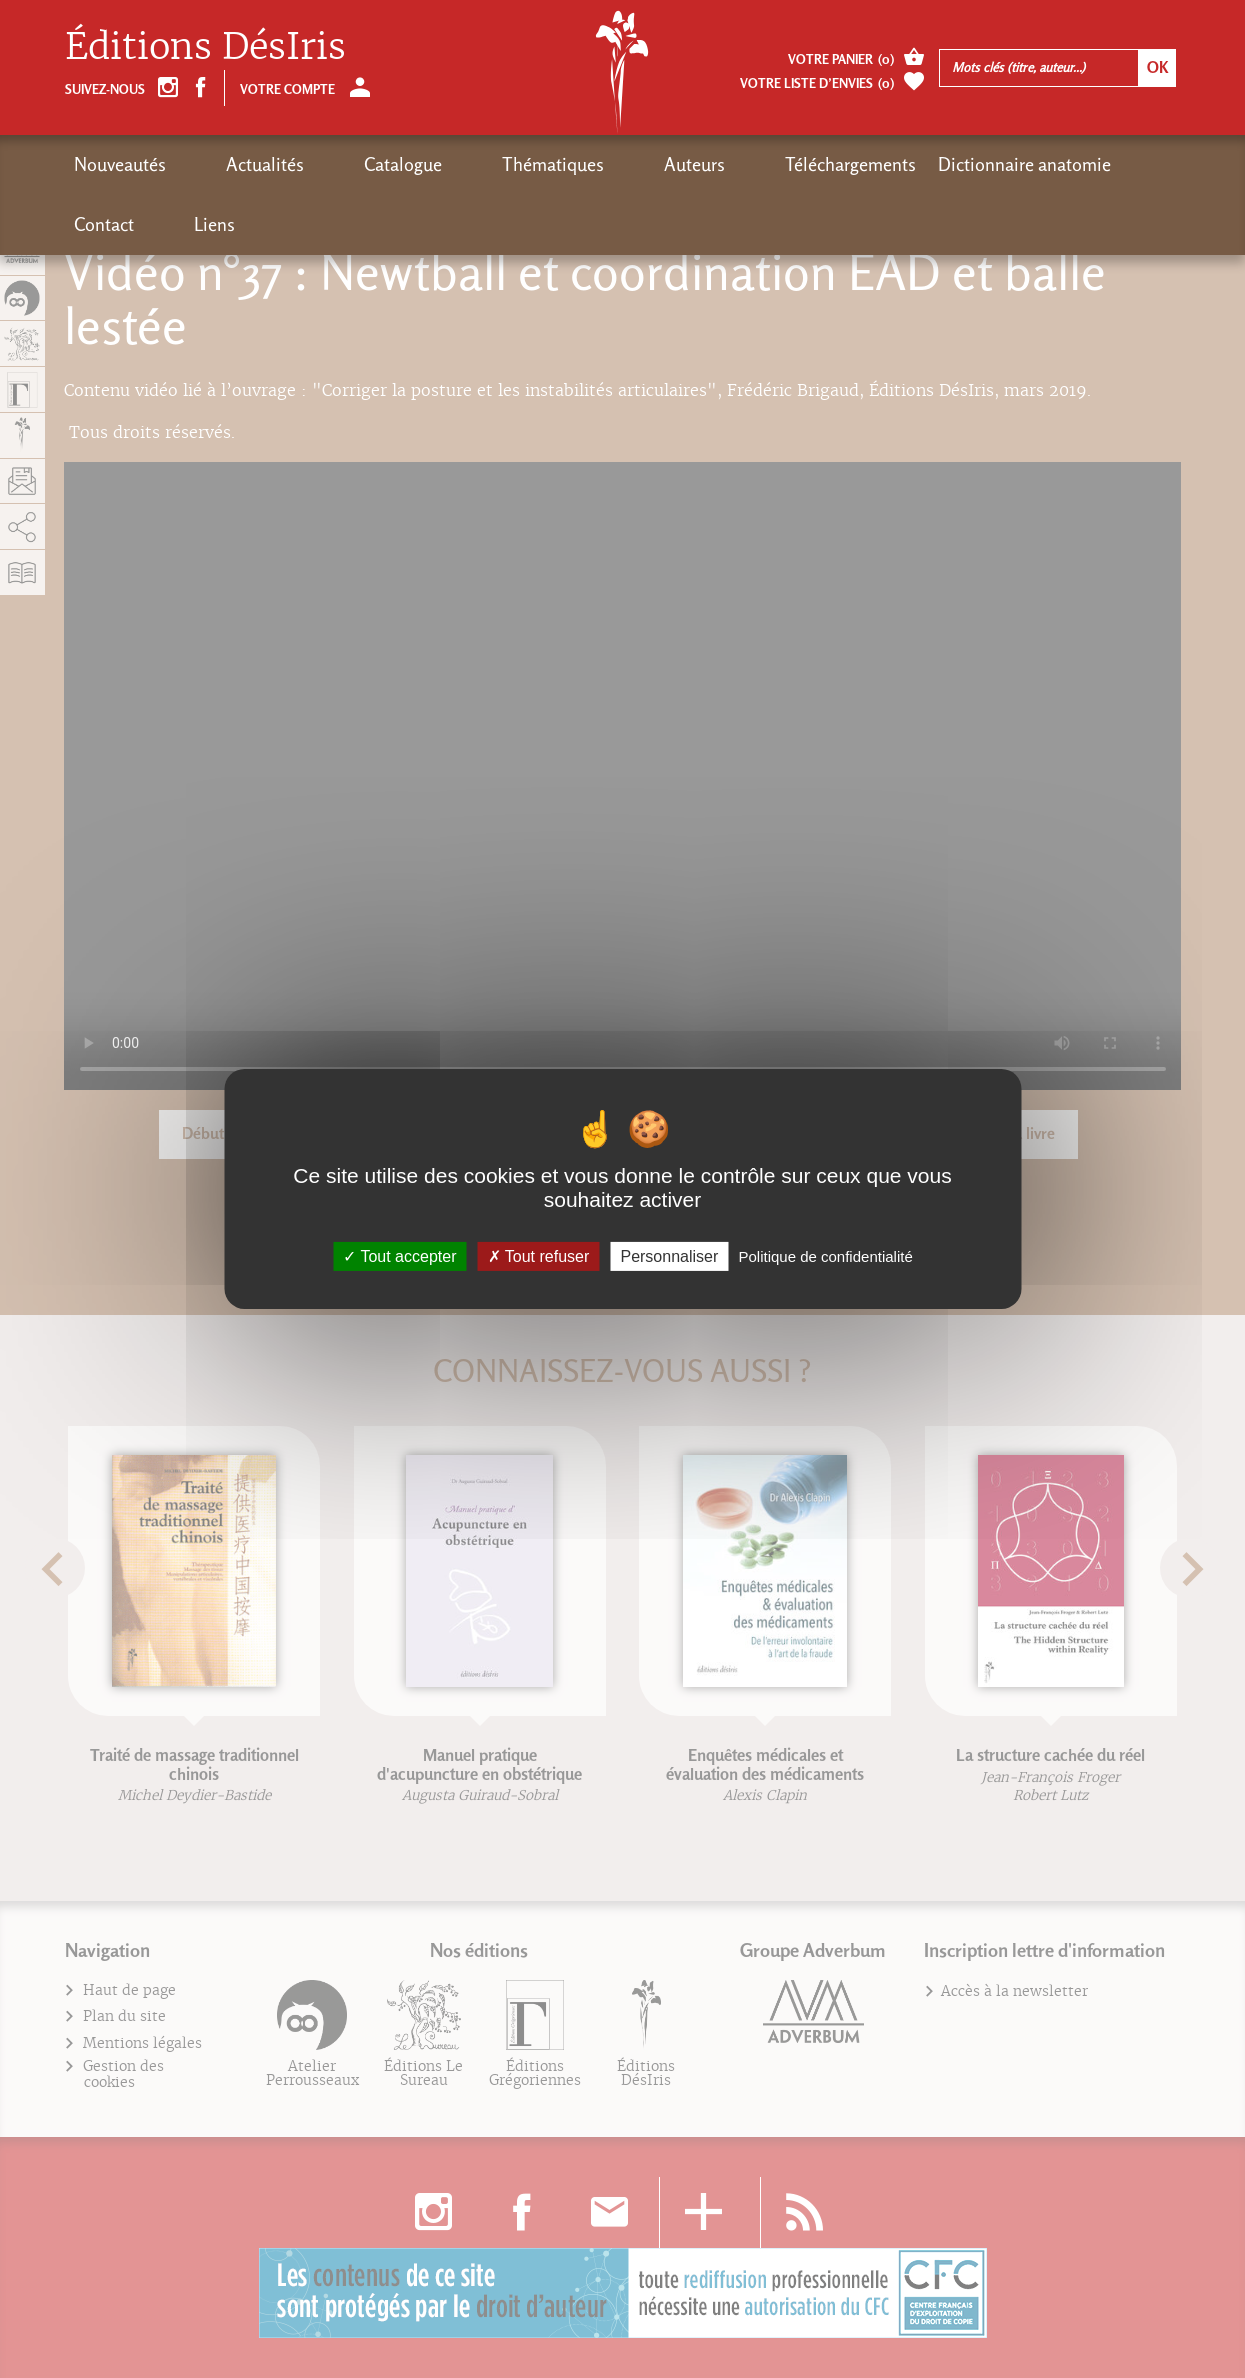 This screenshot has height=2378, width=1245. Describe the element at coordinates (834, 164) in the screenshot. I see `Dictionnaire anatomie` at that location.